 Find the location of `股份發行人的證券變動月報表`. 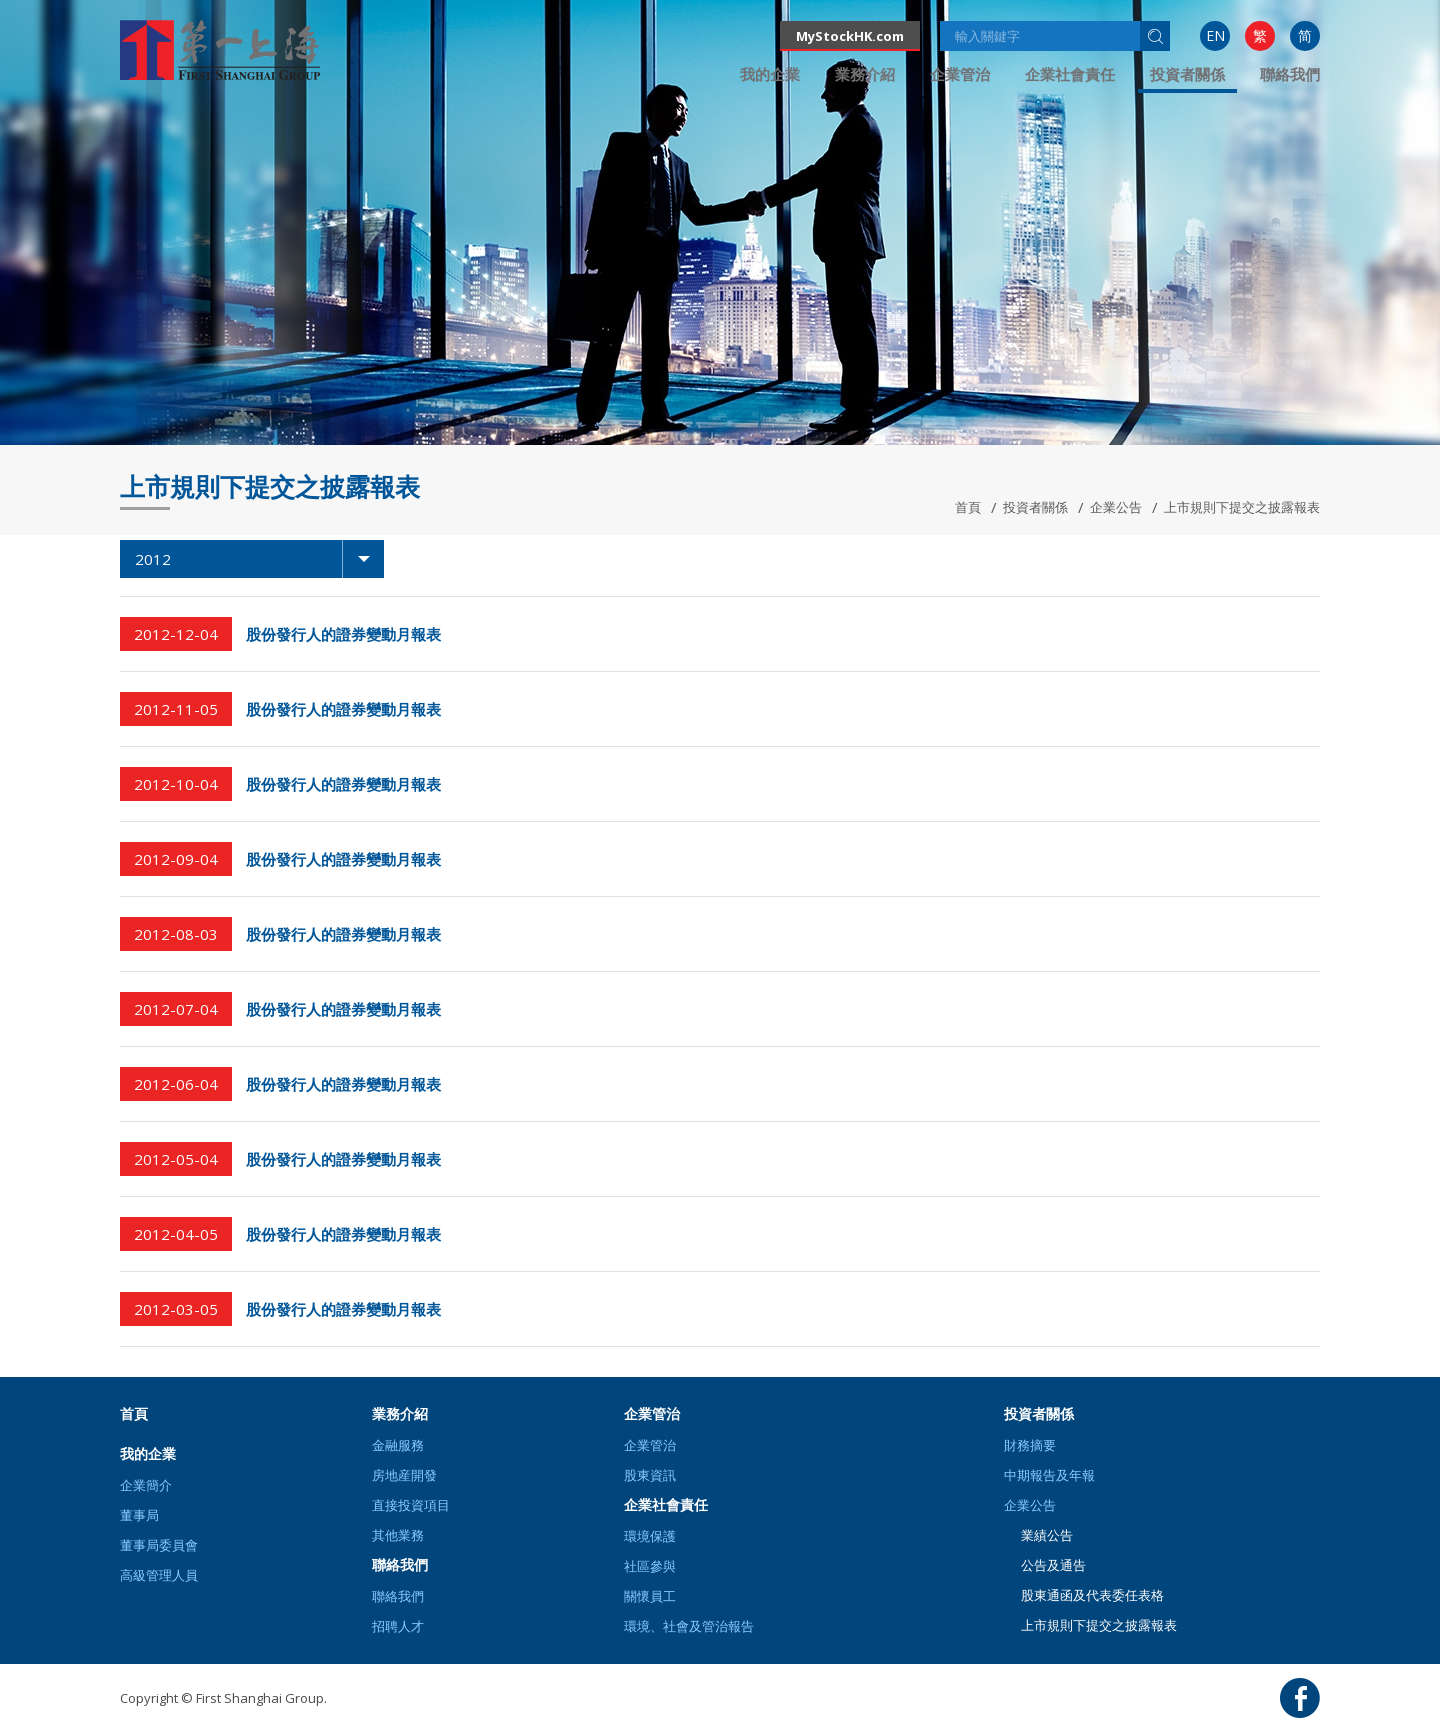

股份發行人的證券變動月報表 is located at coordinates (343, 634).